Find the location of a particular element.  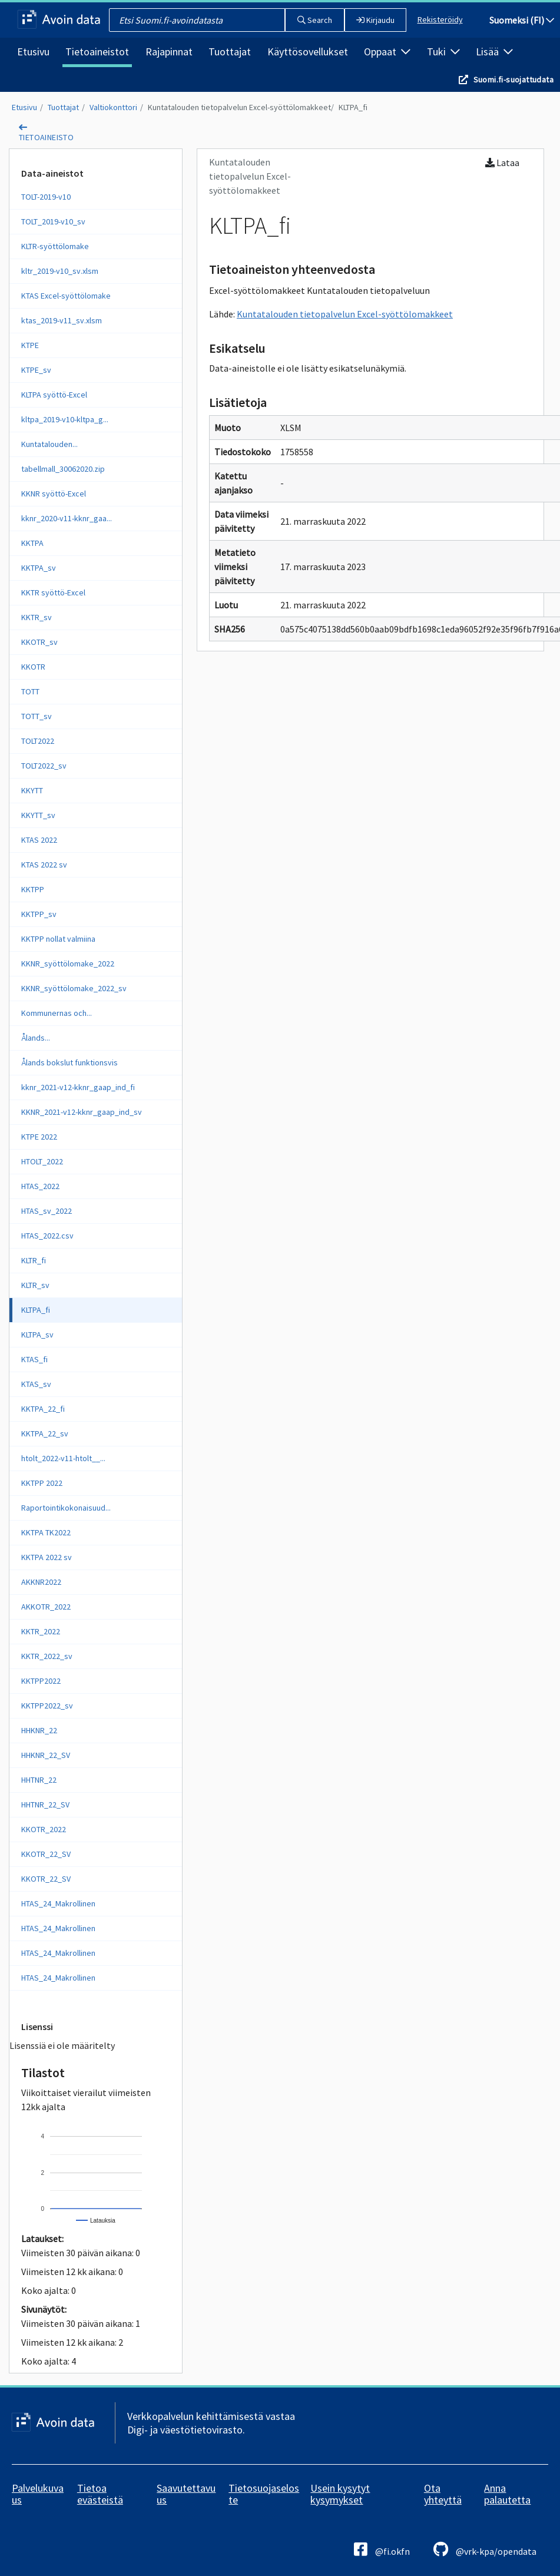

KTAS_sv is located at coordinates (36, 1384).